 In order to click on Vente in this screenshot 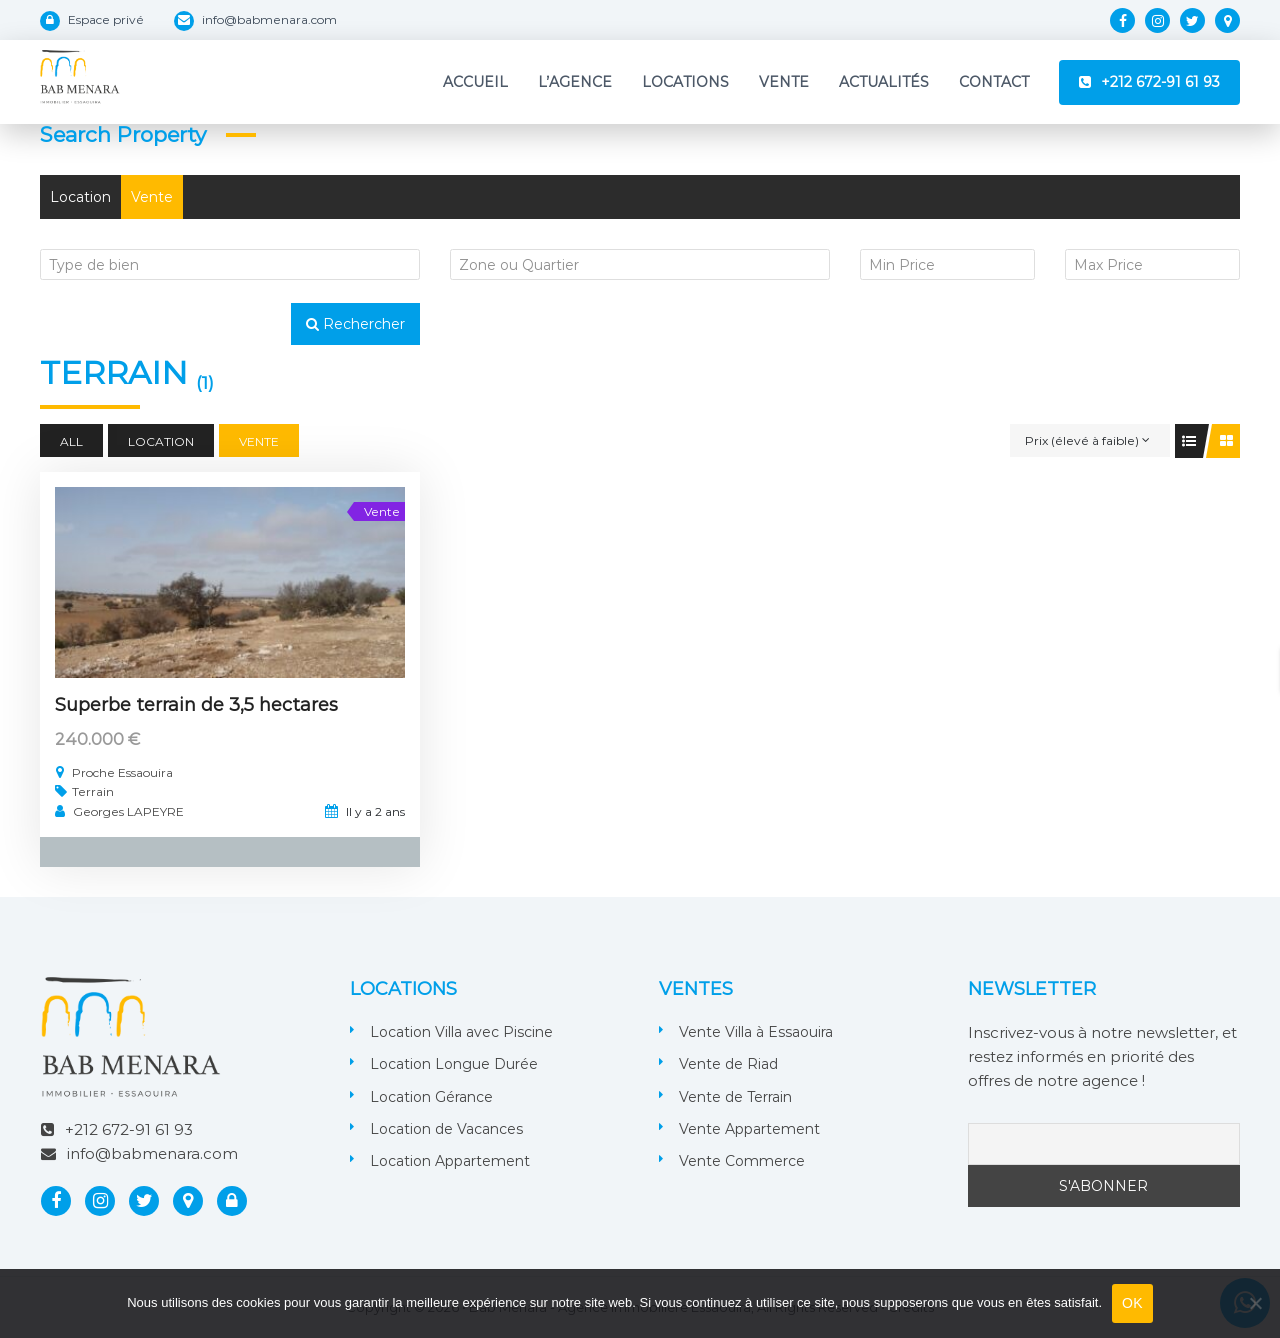, I will do `click(784, 82)`.